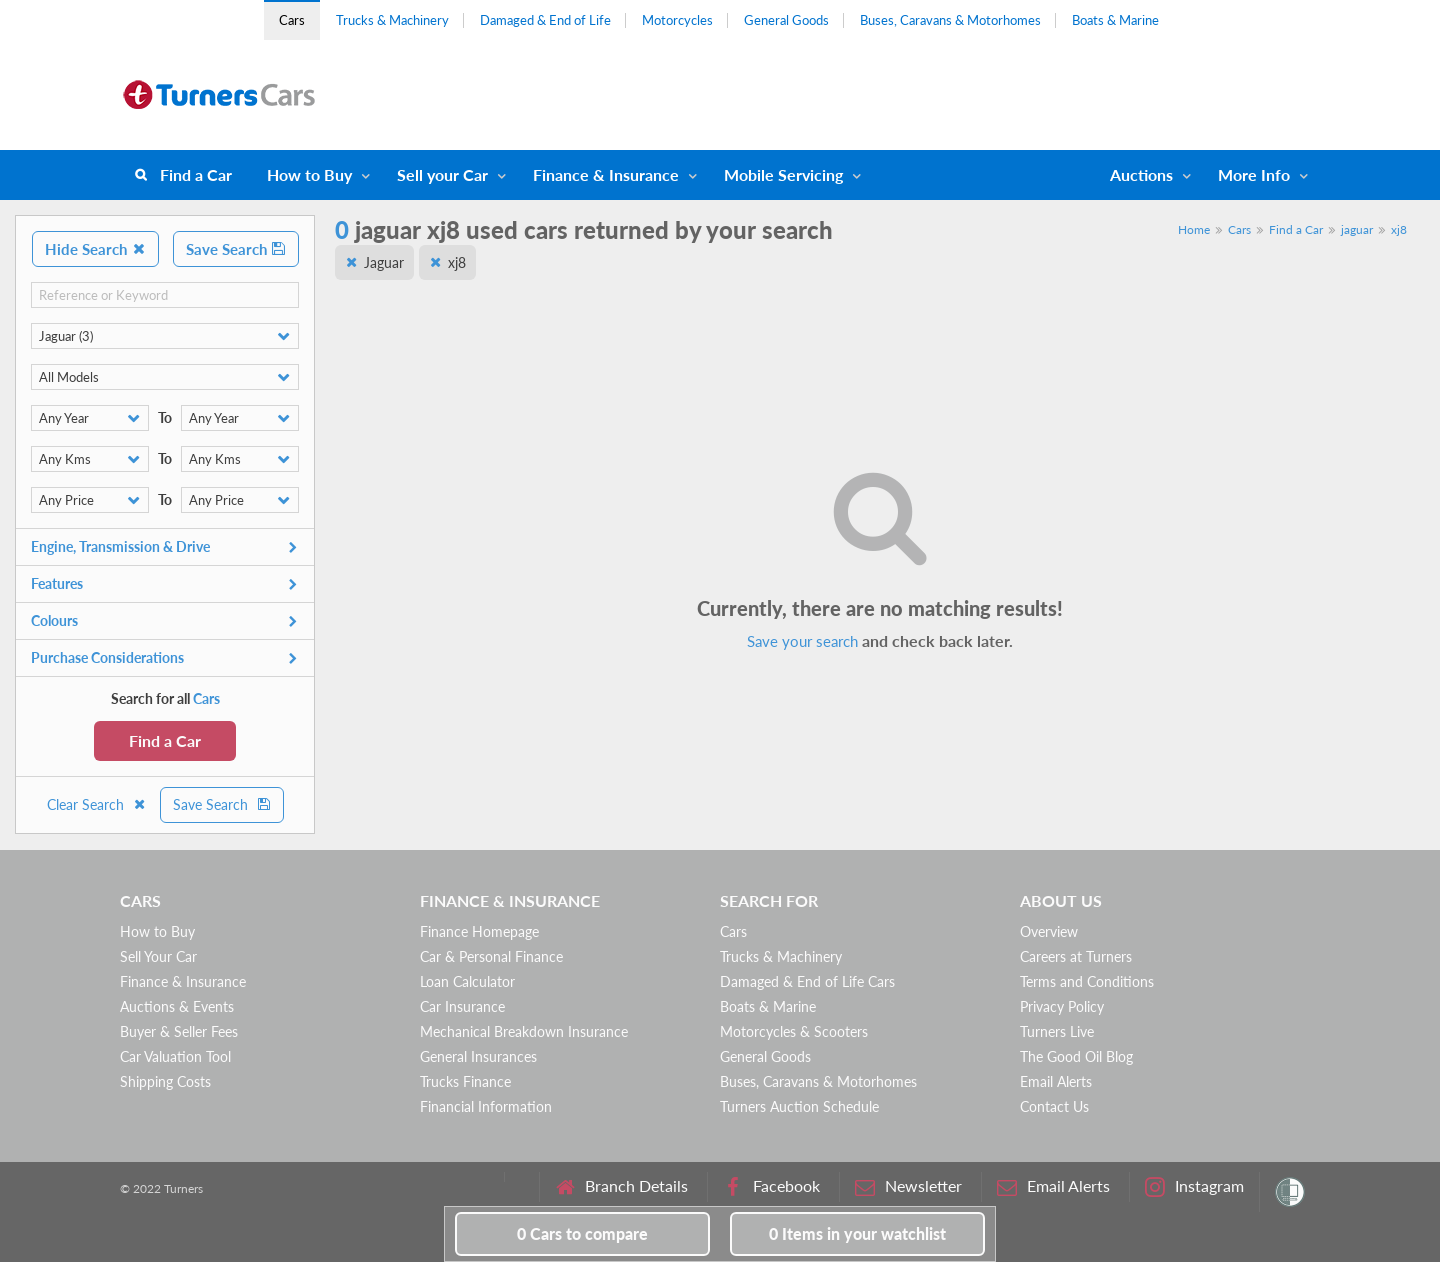  I want to click on Newsletter, so click(908, 1186).